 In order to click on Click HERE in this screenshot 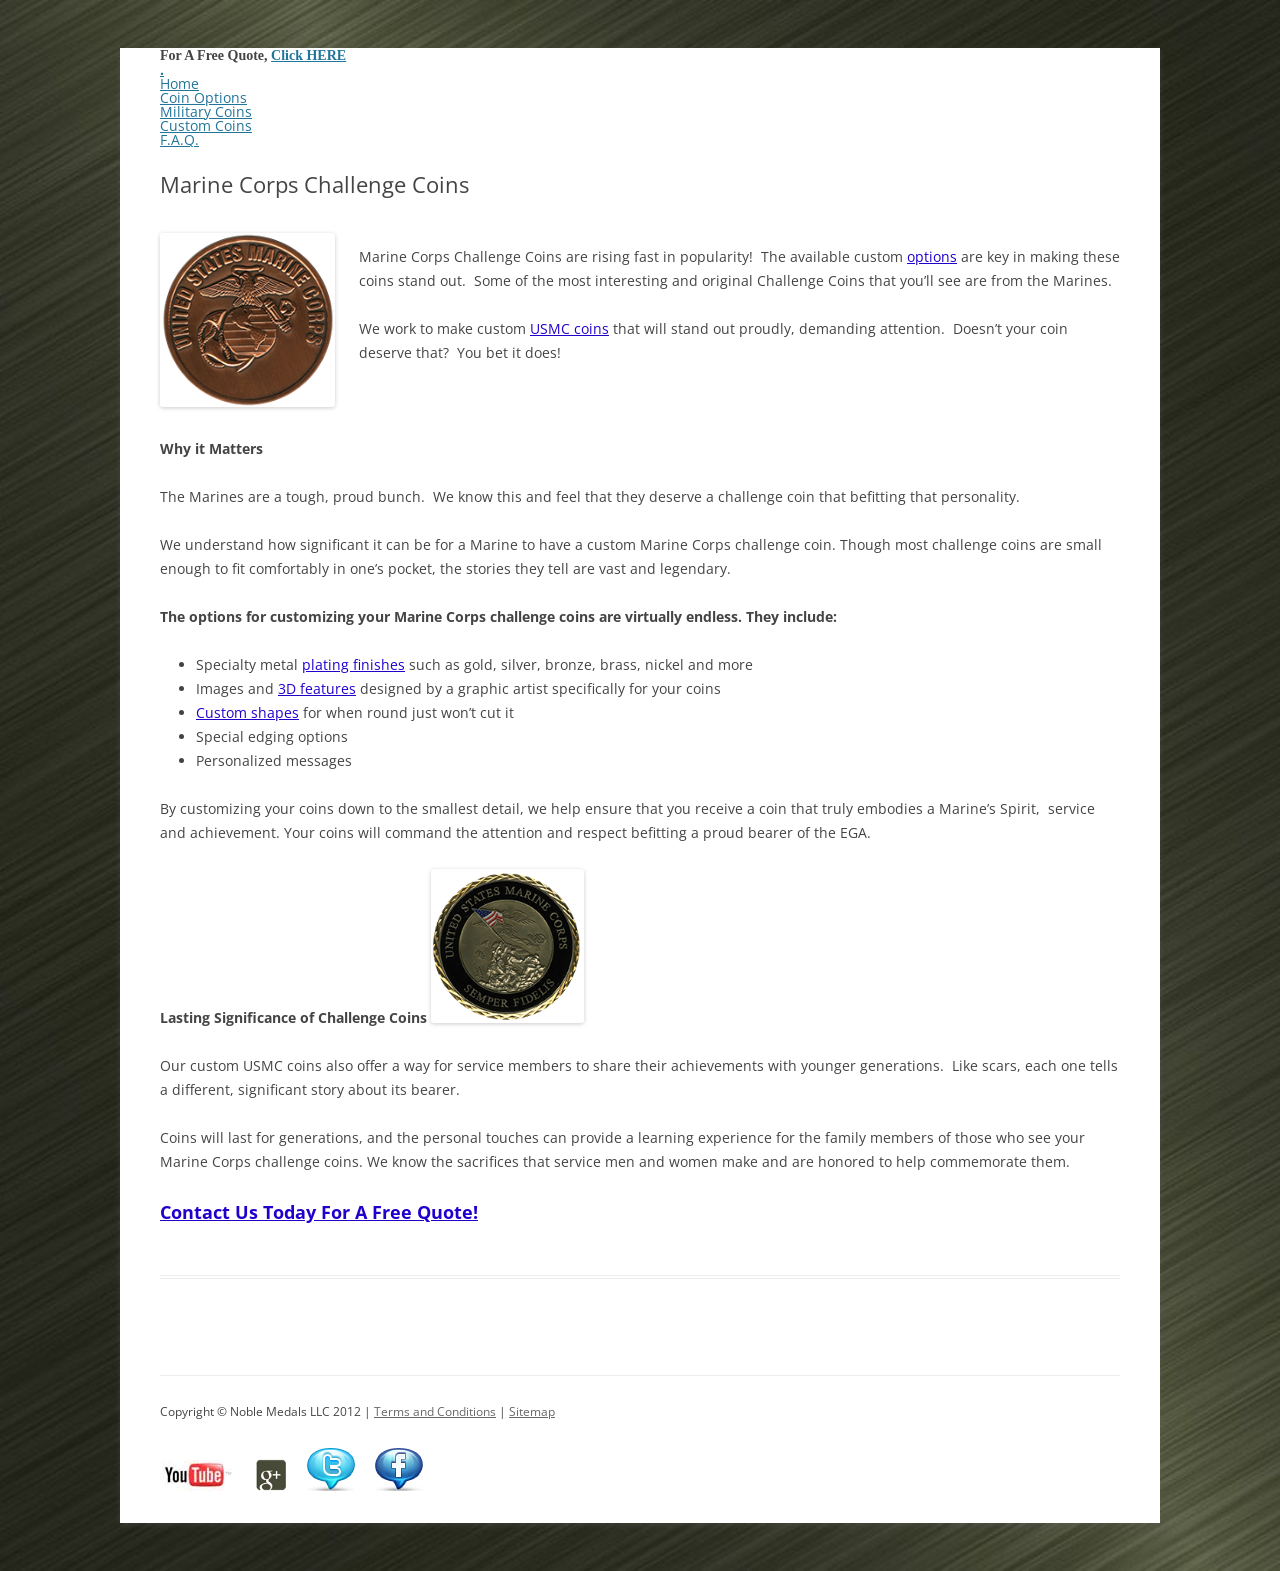, I will do `click(308, 55)`.